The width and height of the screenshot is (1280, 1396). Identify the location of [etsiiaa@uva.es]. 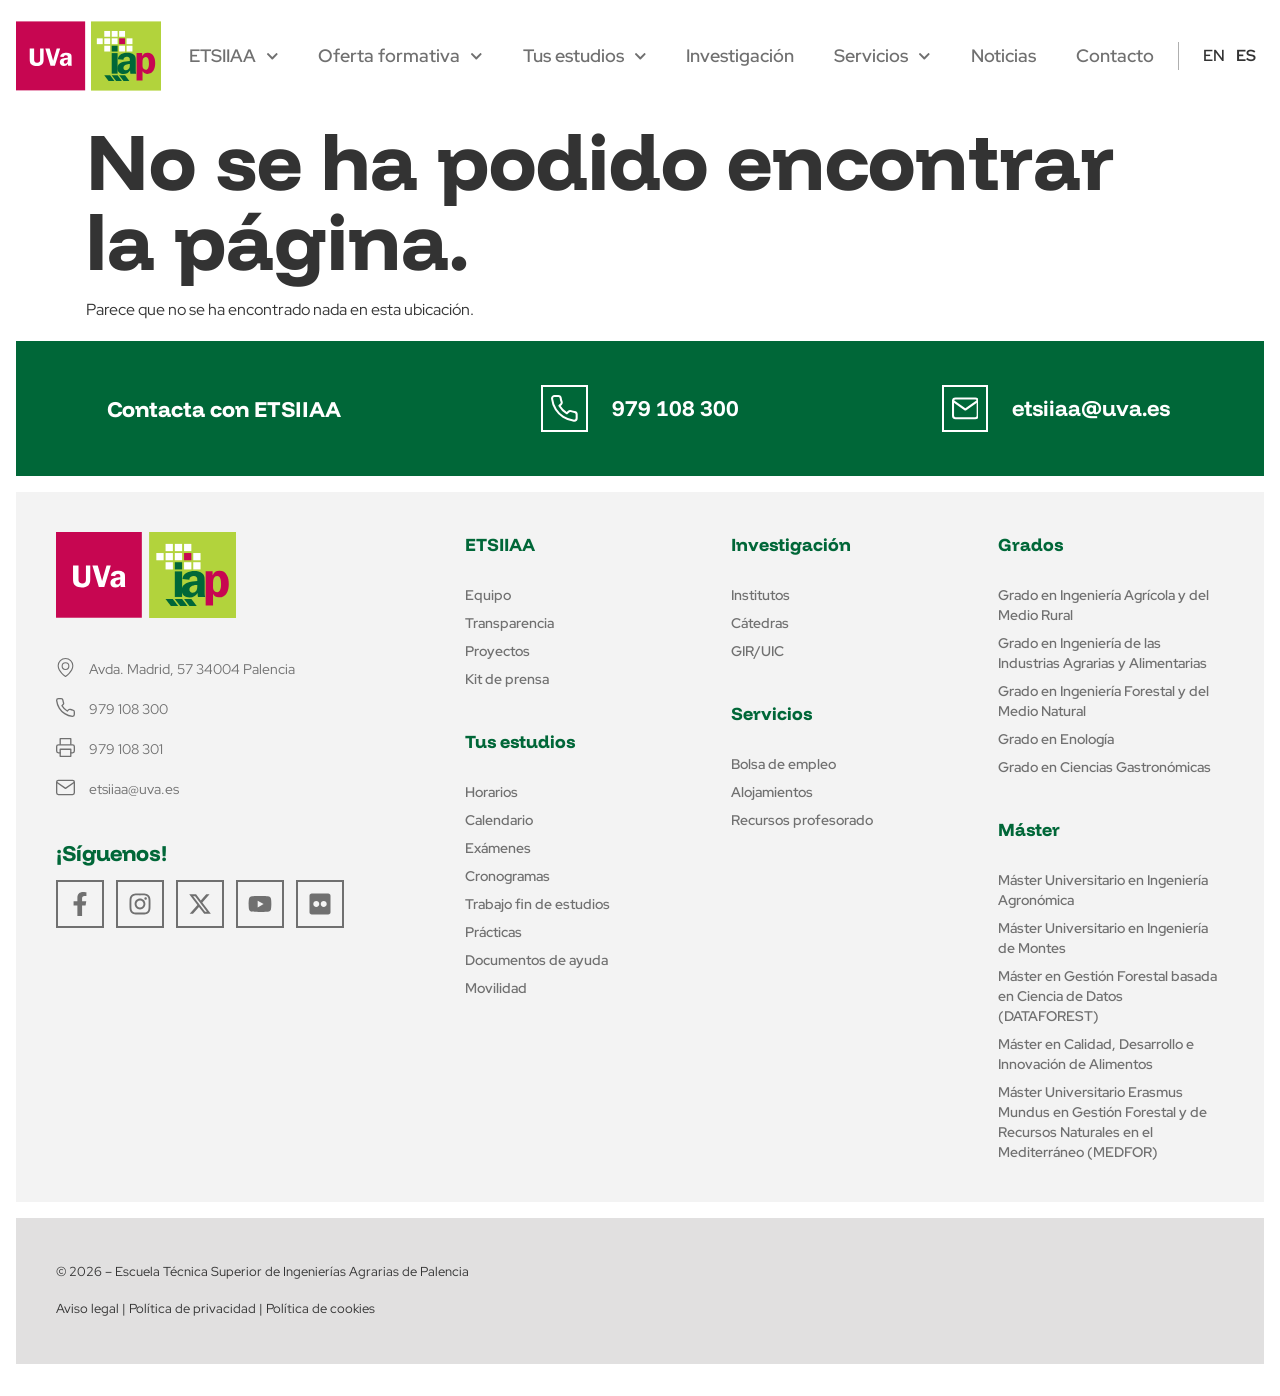
(965, 409).